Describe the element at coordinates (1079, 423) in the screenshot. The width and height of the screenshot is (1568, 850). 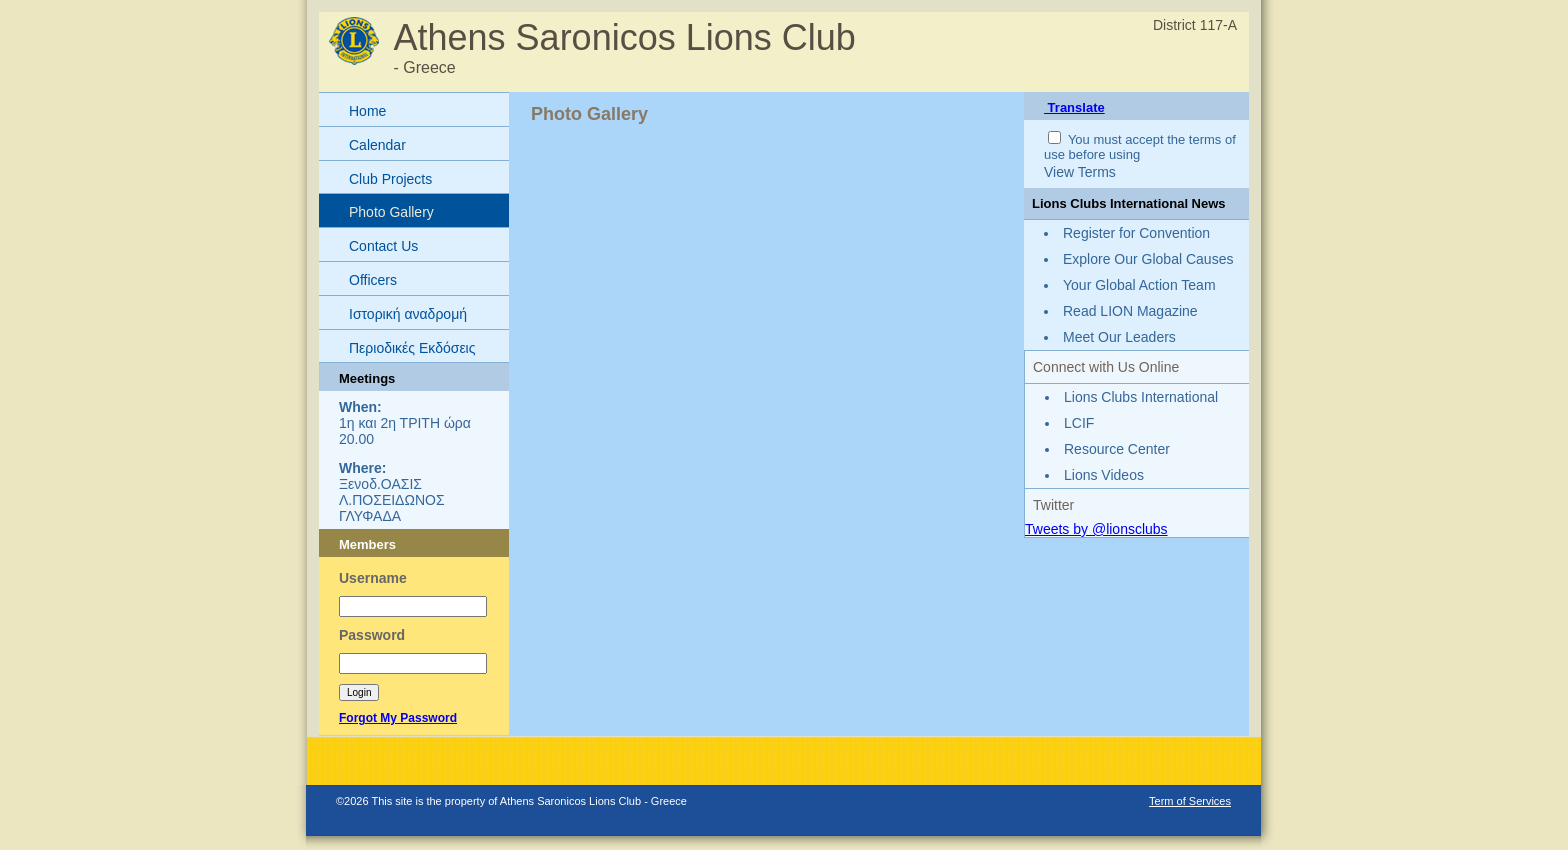
I see `LCIF` at that location.